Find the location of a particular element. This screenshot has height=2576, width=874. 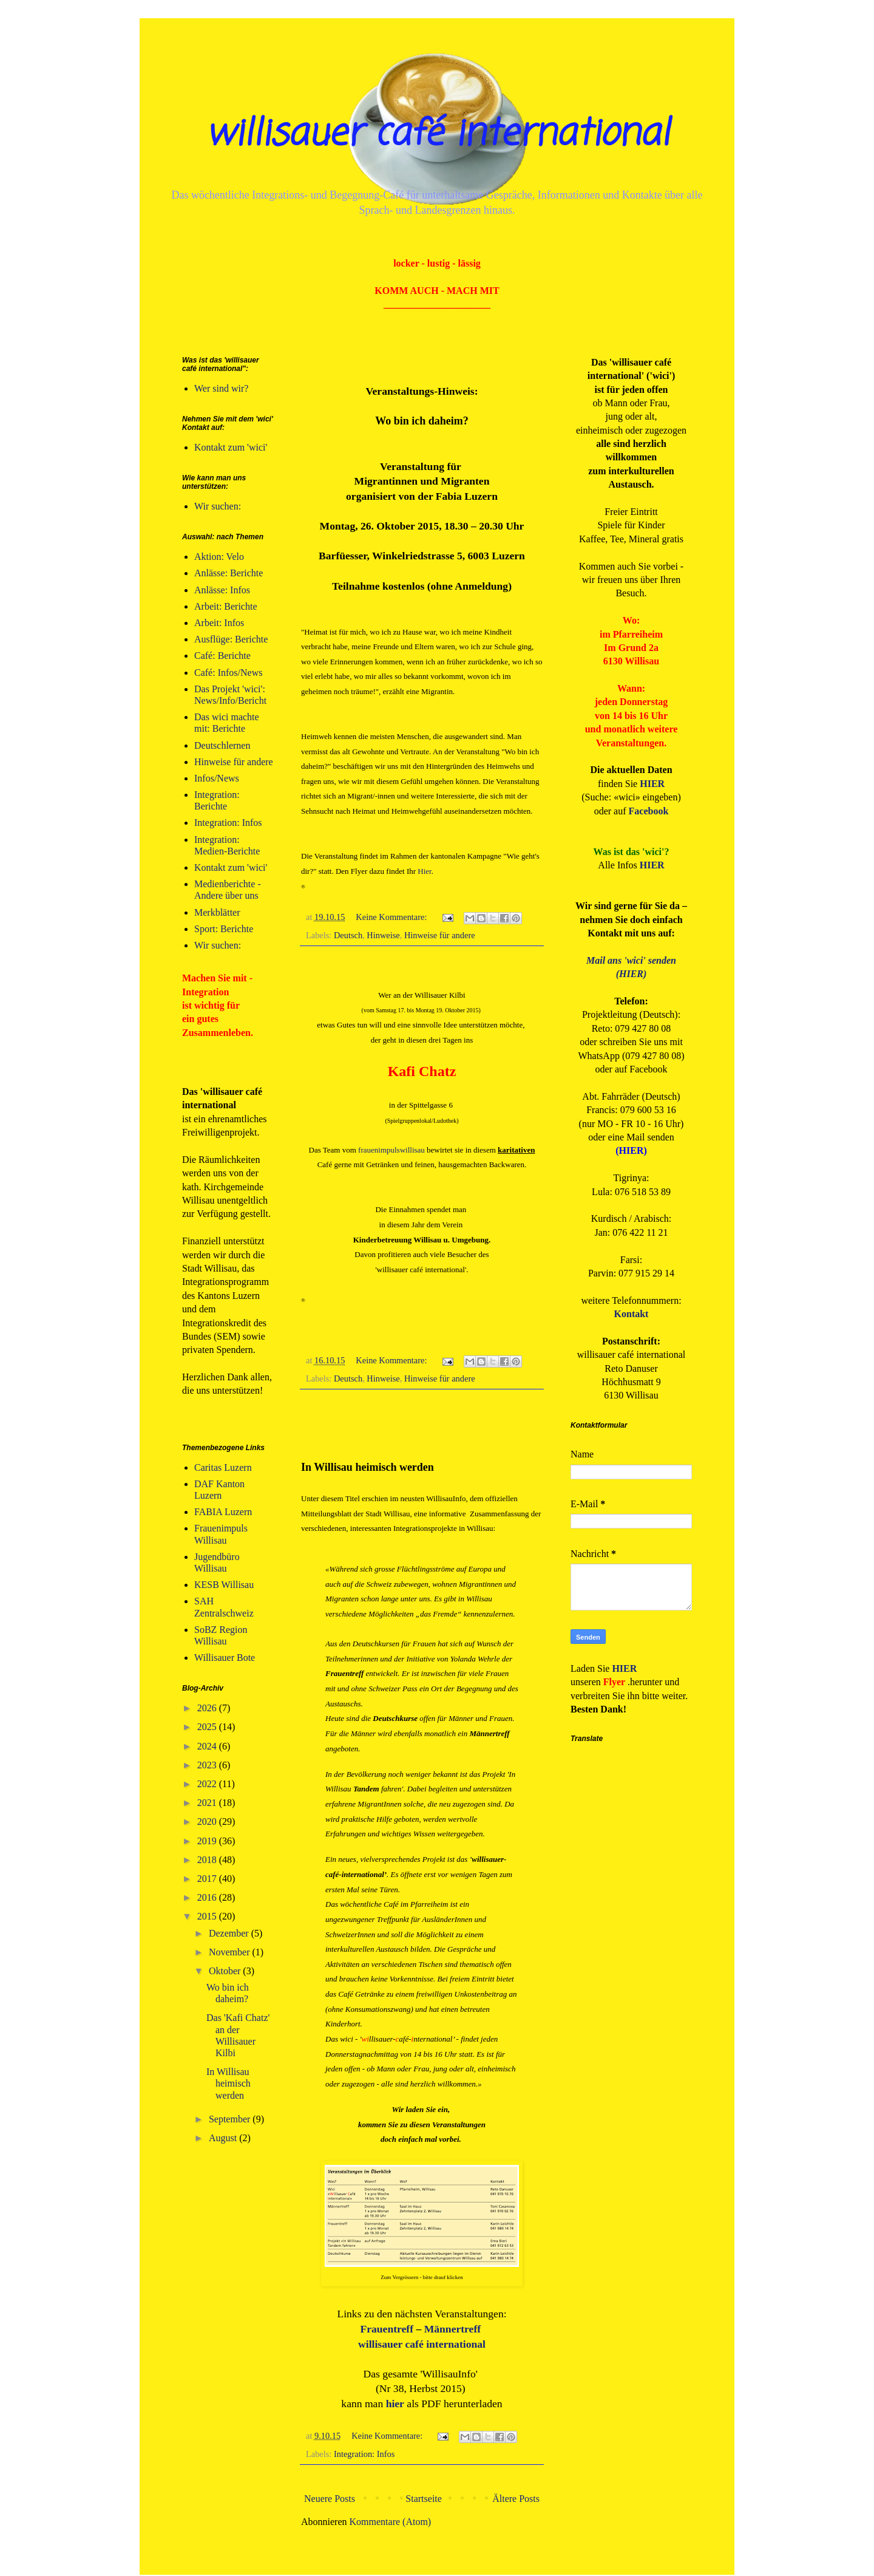

Arbeit: Infos is located at coordinates (219, 623).